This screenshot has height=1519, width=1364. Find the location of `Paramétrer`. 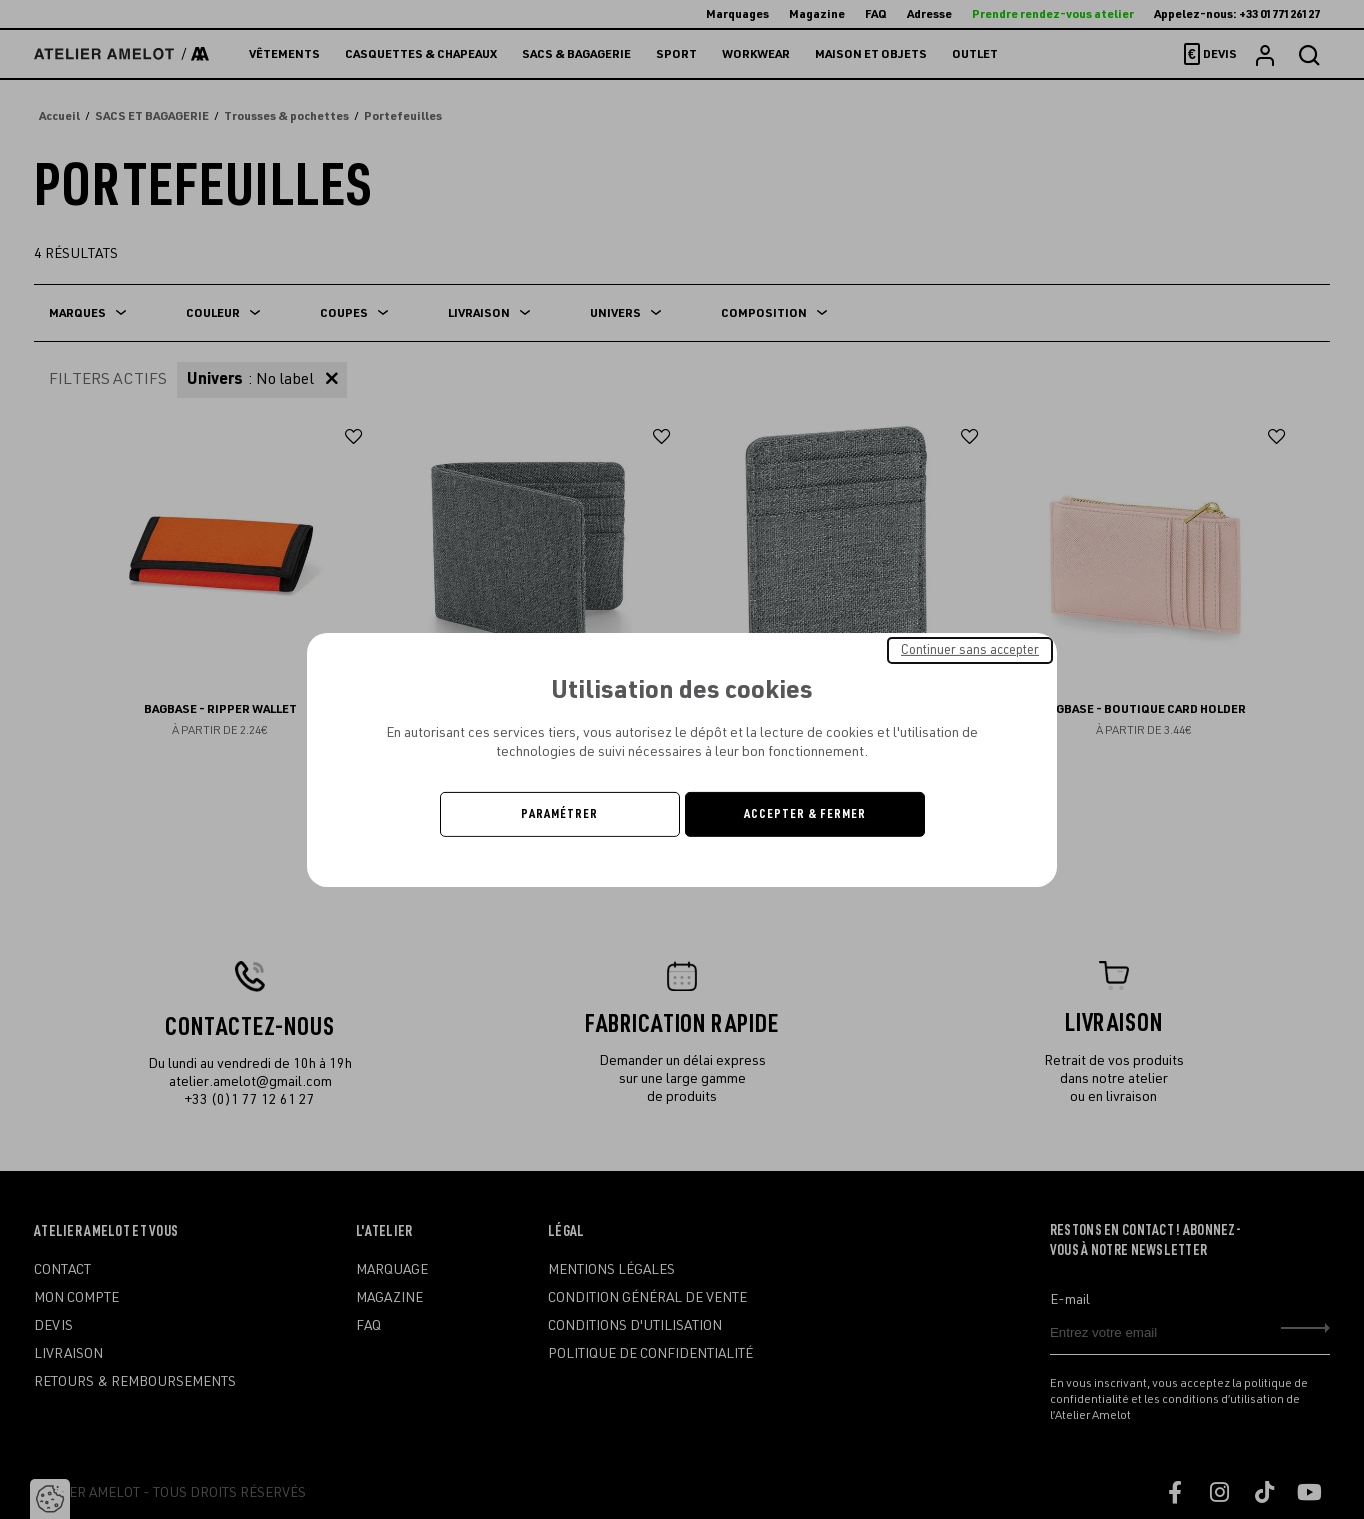

Paramétrer is located at coordinates (559, 814).